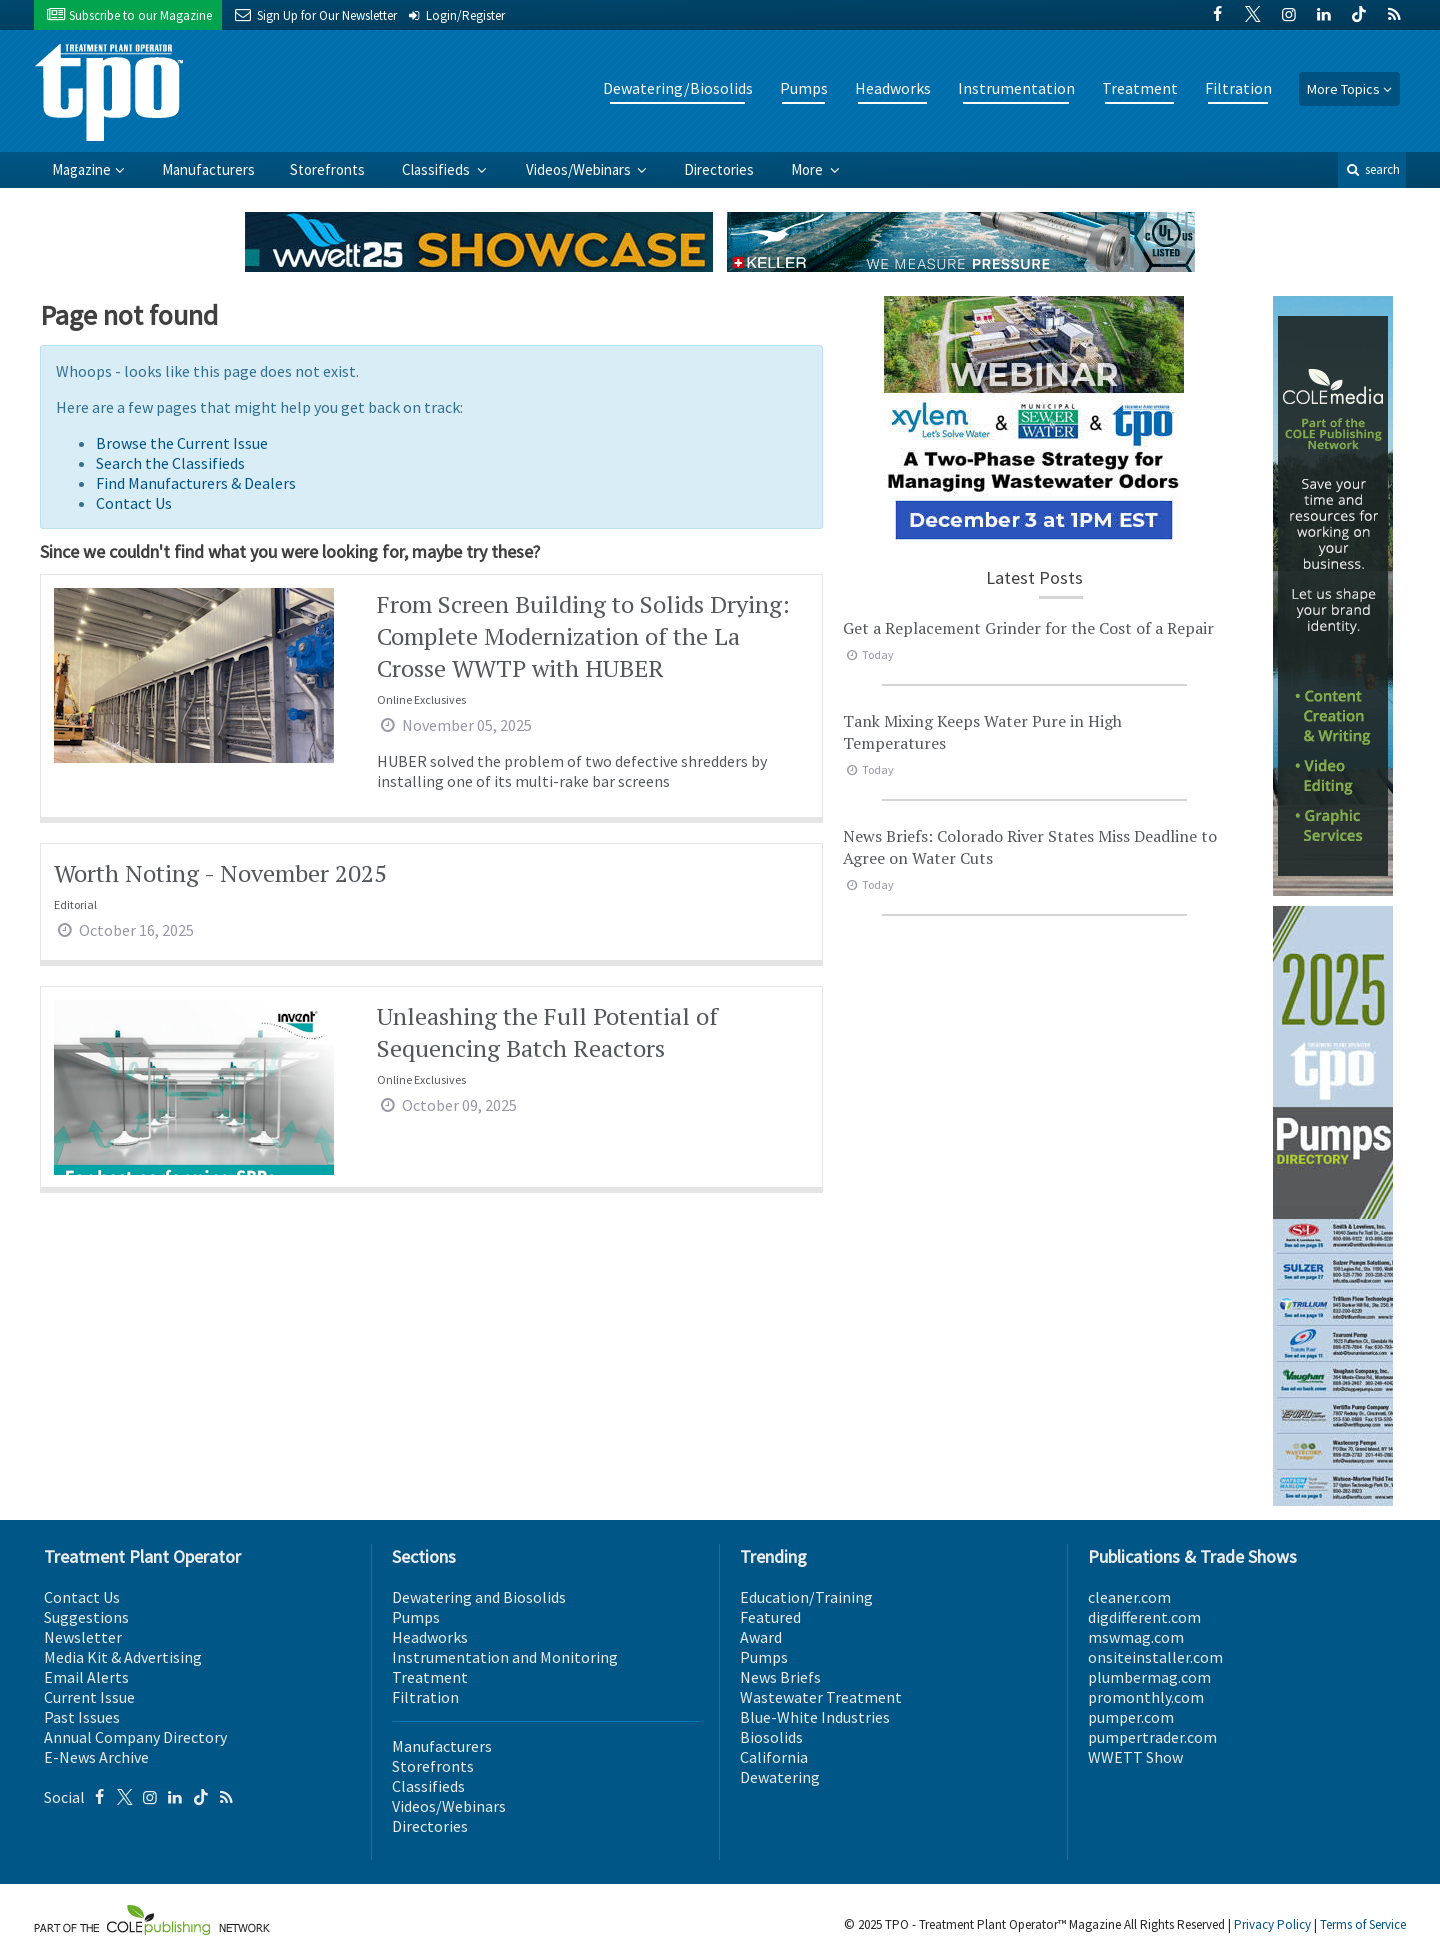  Describe the element at coordinates (170, 463) in the screenshot. I see `Search the Classifieds` at that location.